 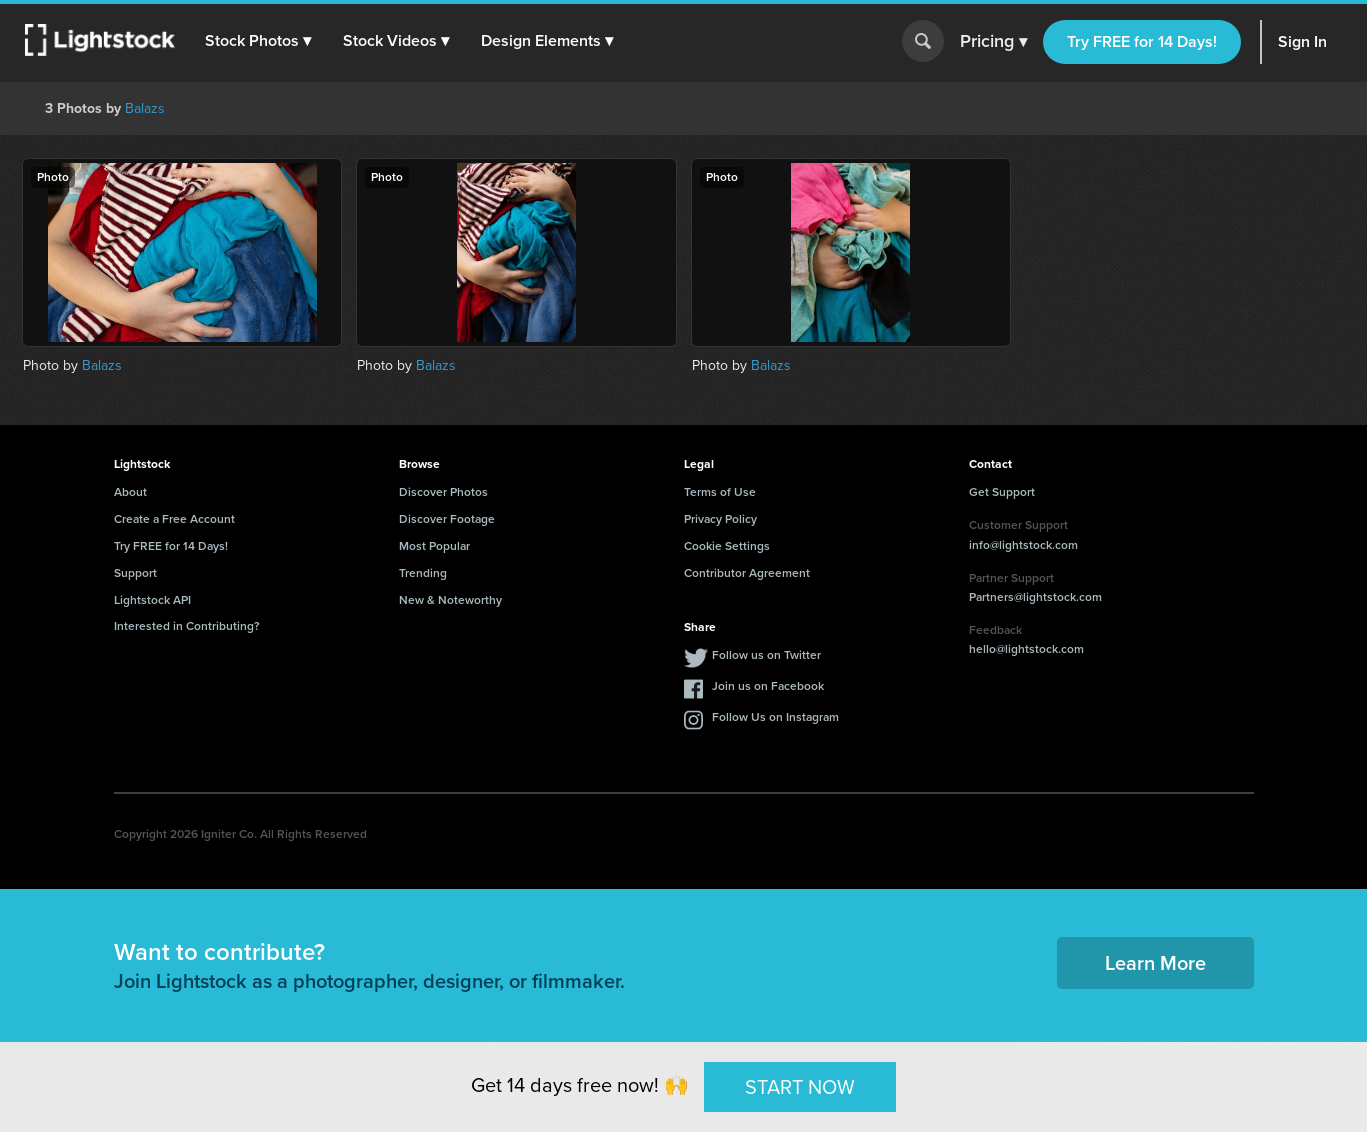 I want to click on [button], so click(x=259, y=41).